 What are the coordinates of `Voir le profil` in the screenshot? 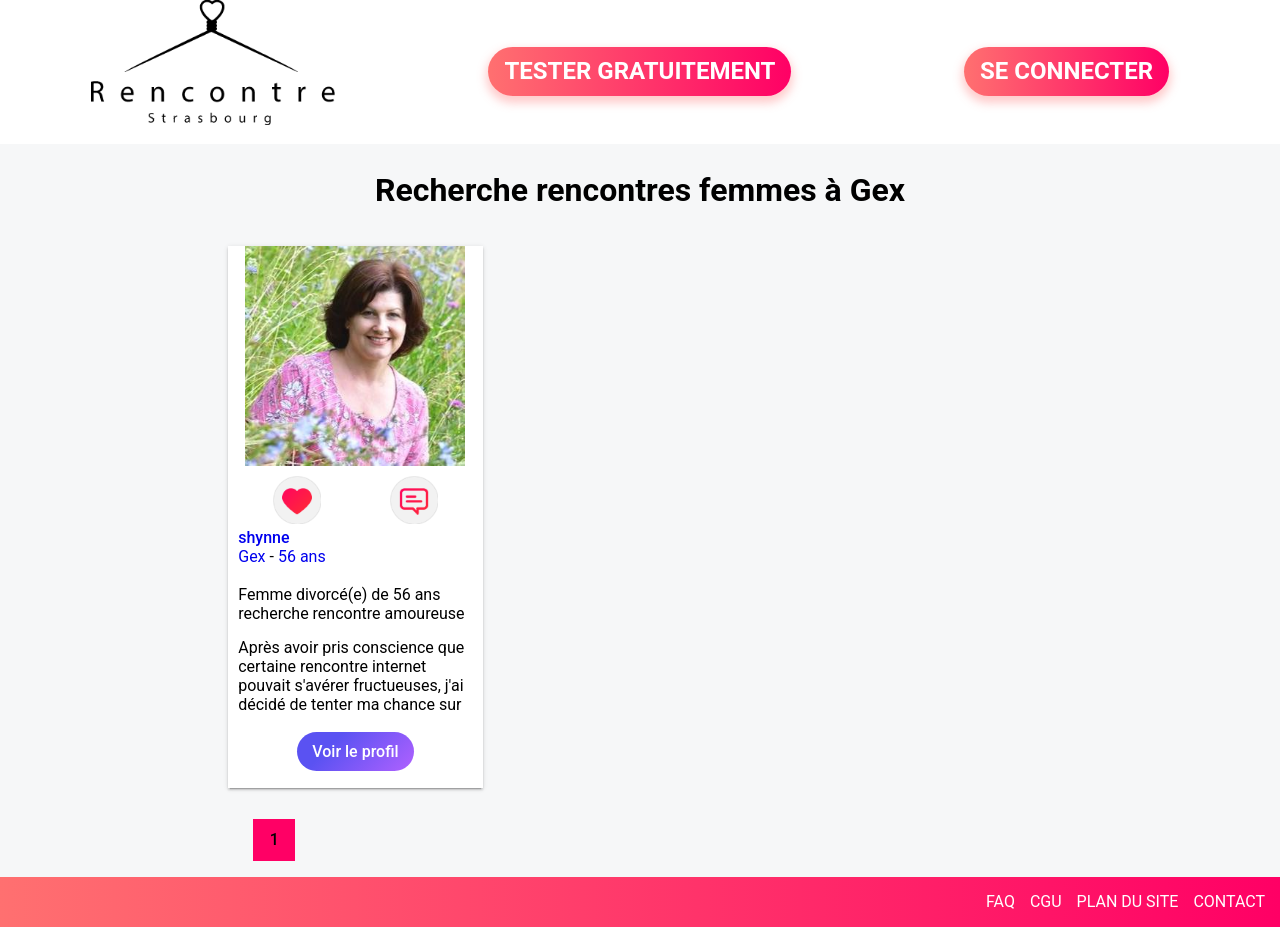 It's located at (355, 751).